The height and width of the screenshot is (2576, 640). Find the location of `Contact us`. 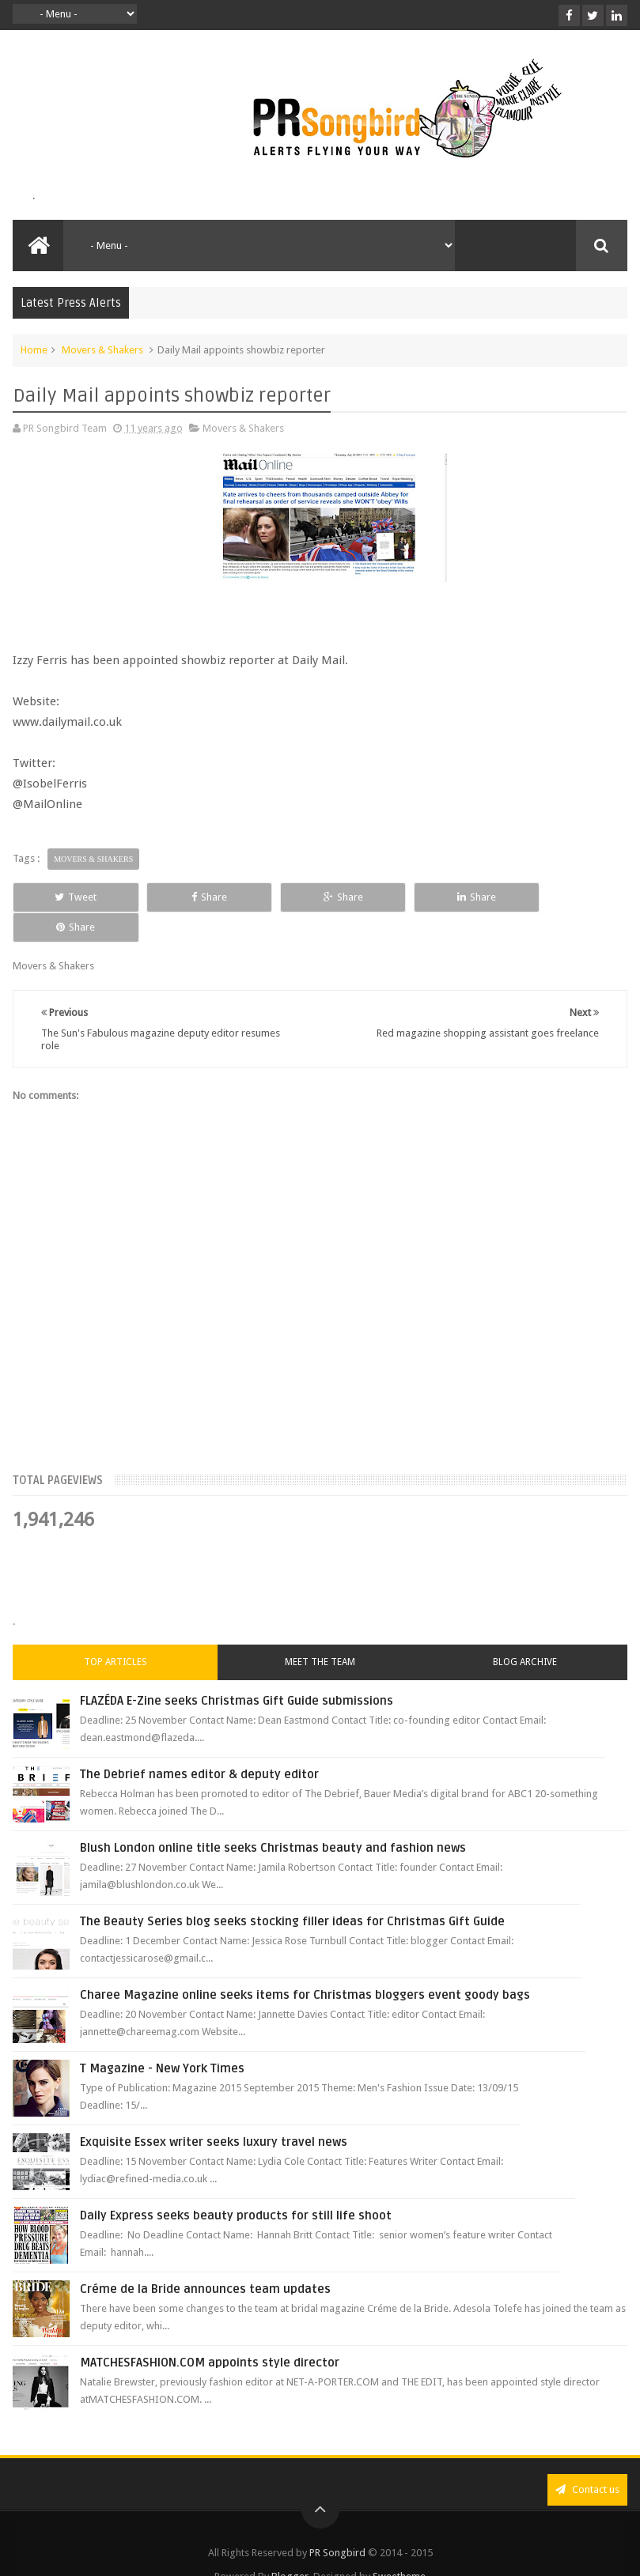

Contact us is located at coordinates (587, 2459).